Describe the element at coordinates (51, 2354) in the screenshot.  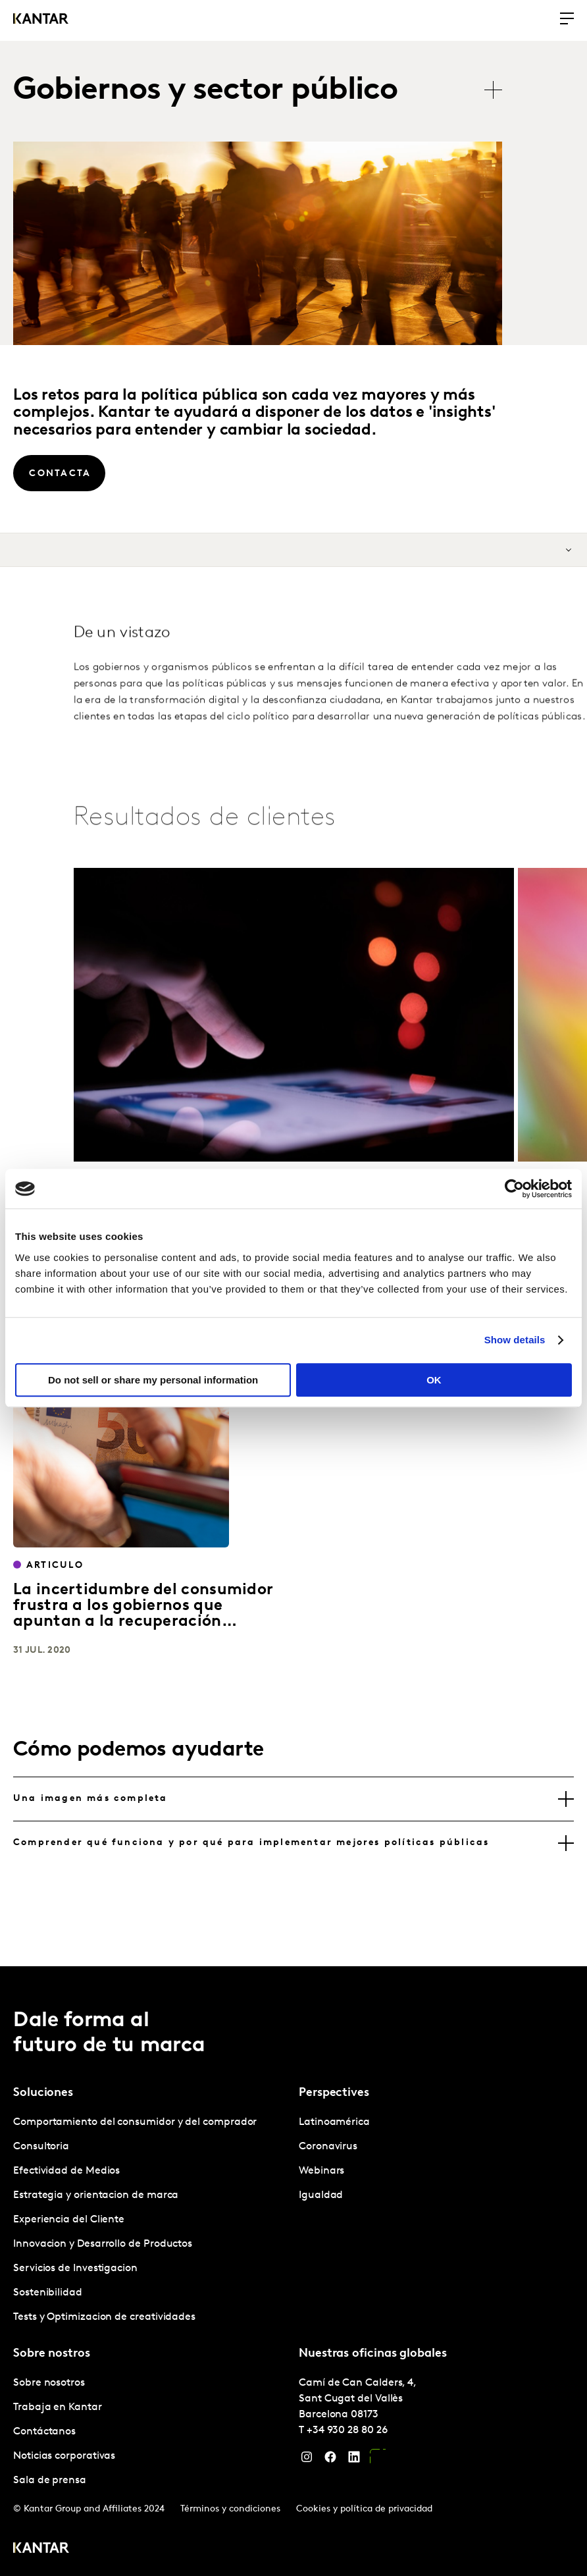
I see `Sobre nostros [tab]` at that location.